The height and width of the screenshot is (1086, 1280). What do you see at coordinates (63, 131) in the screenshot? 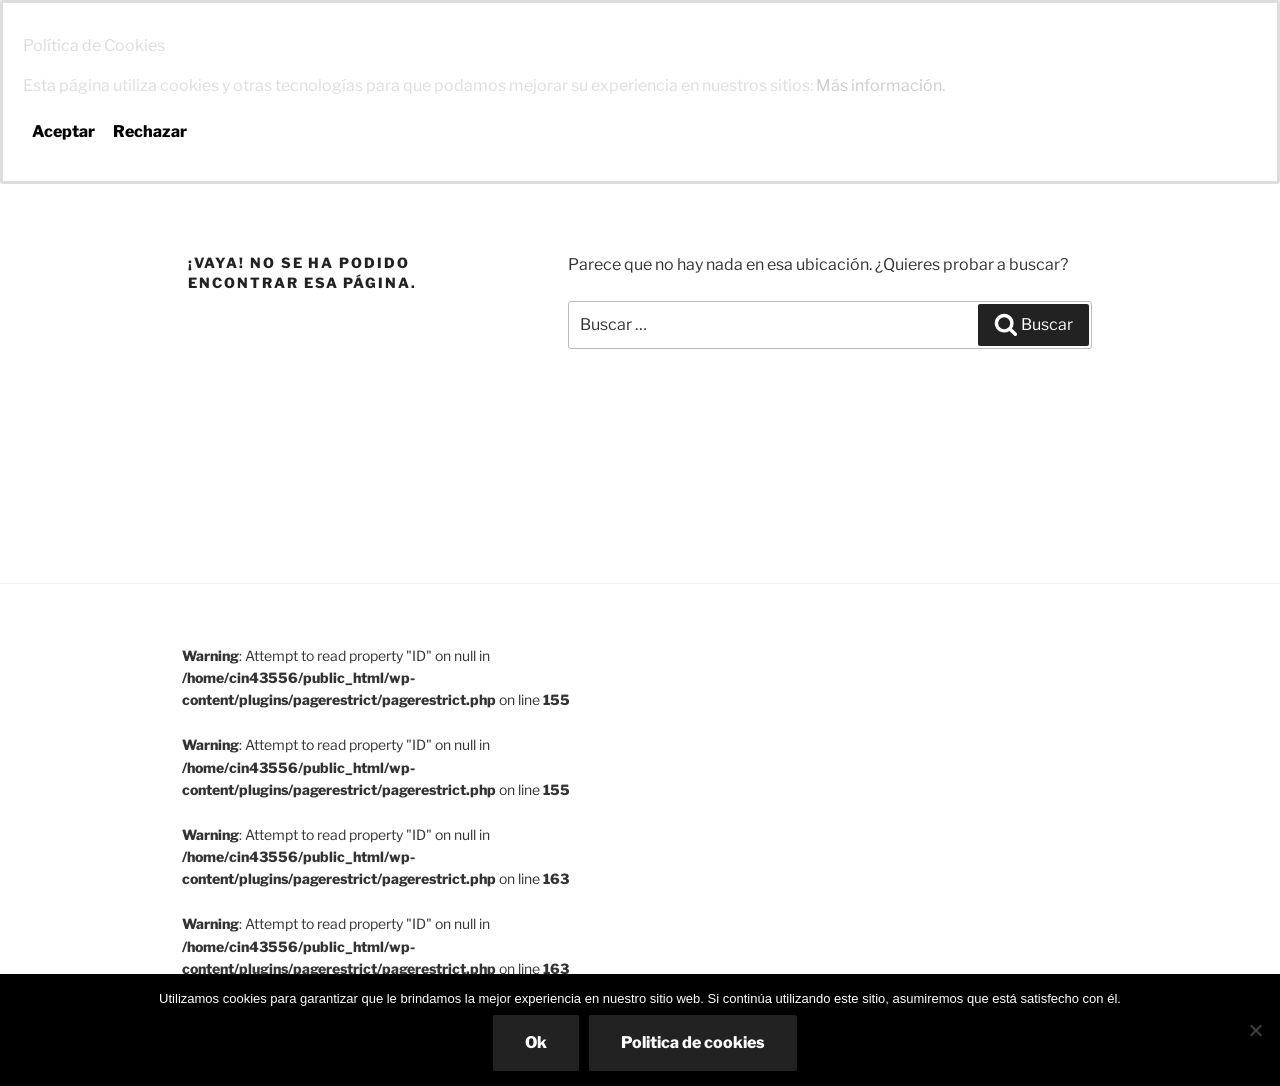
I see `Aceptar` at bounding box center [63, 131].